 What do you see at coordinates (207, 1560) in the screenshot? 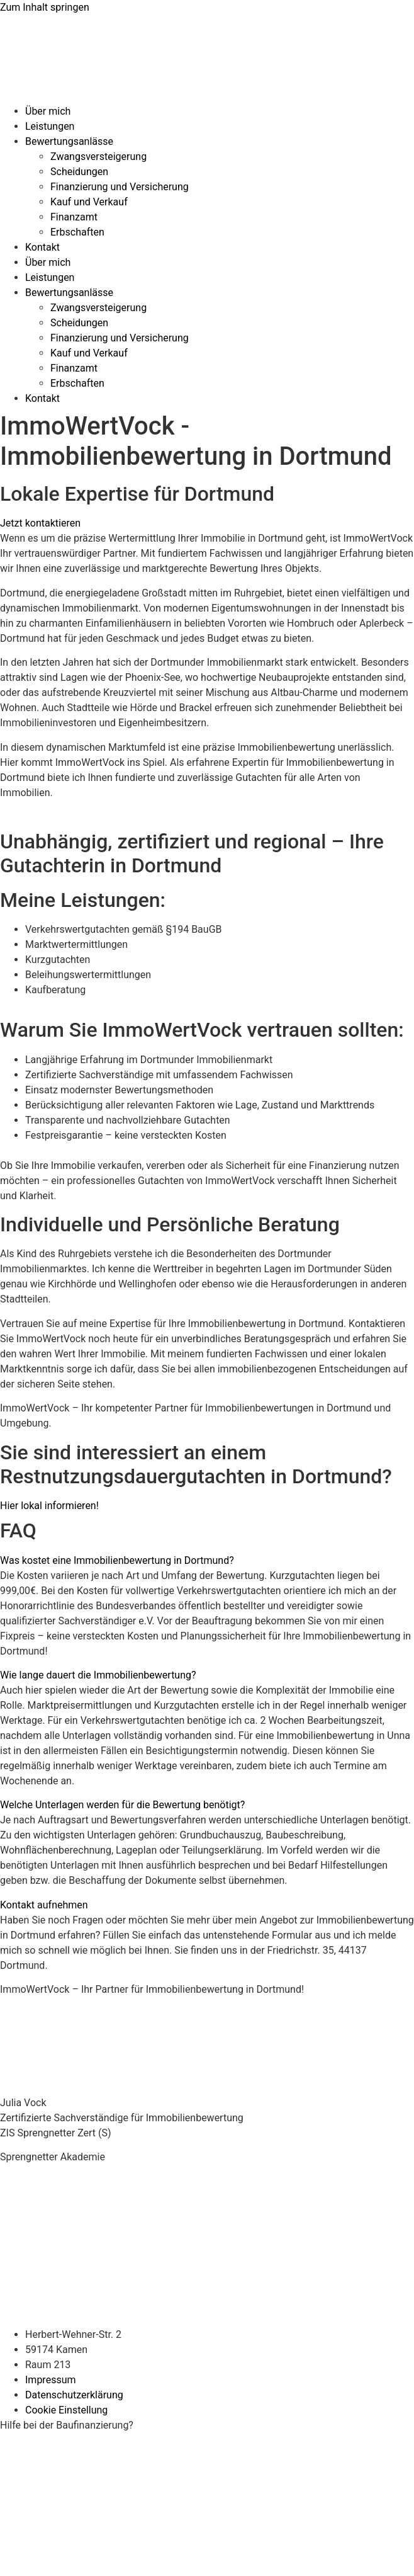
I see `[button]` at bounding box center [207, 1560].